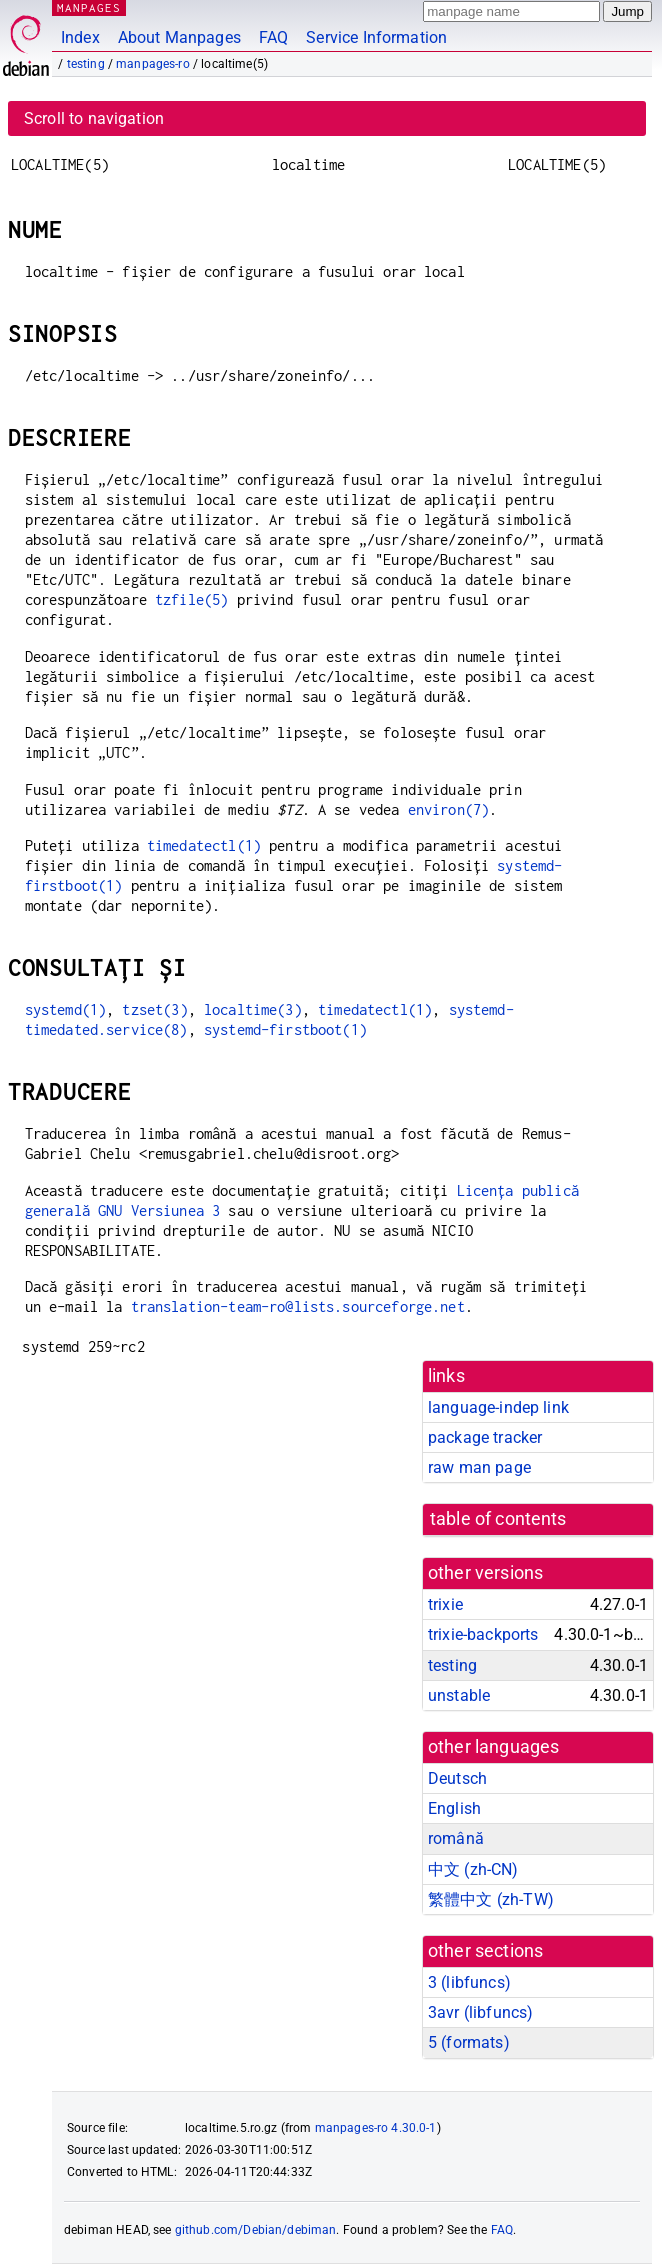 This screenshot has width=662, height=2264. What do you see at coordinates (204, 845) in the screenshot?
I see `timedatectl(1)` at bounding box center [204, 845].